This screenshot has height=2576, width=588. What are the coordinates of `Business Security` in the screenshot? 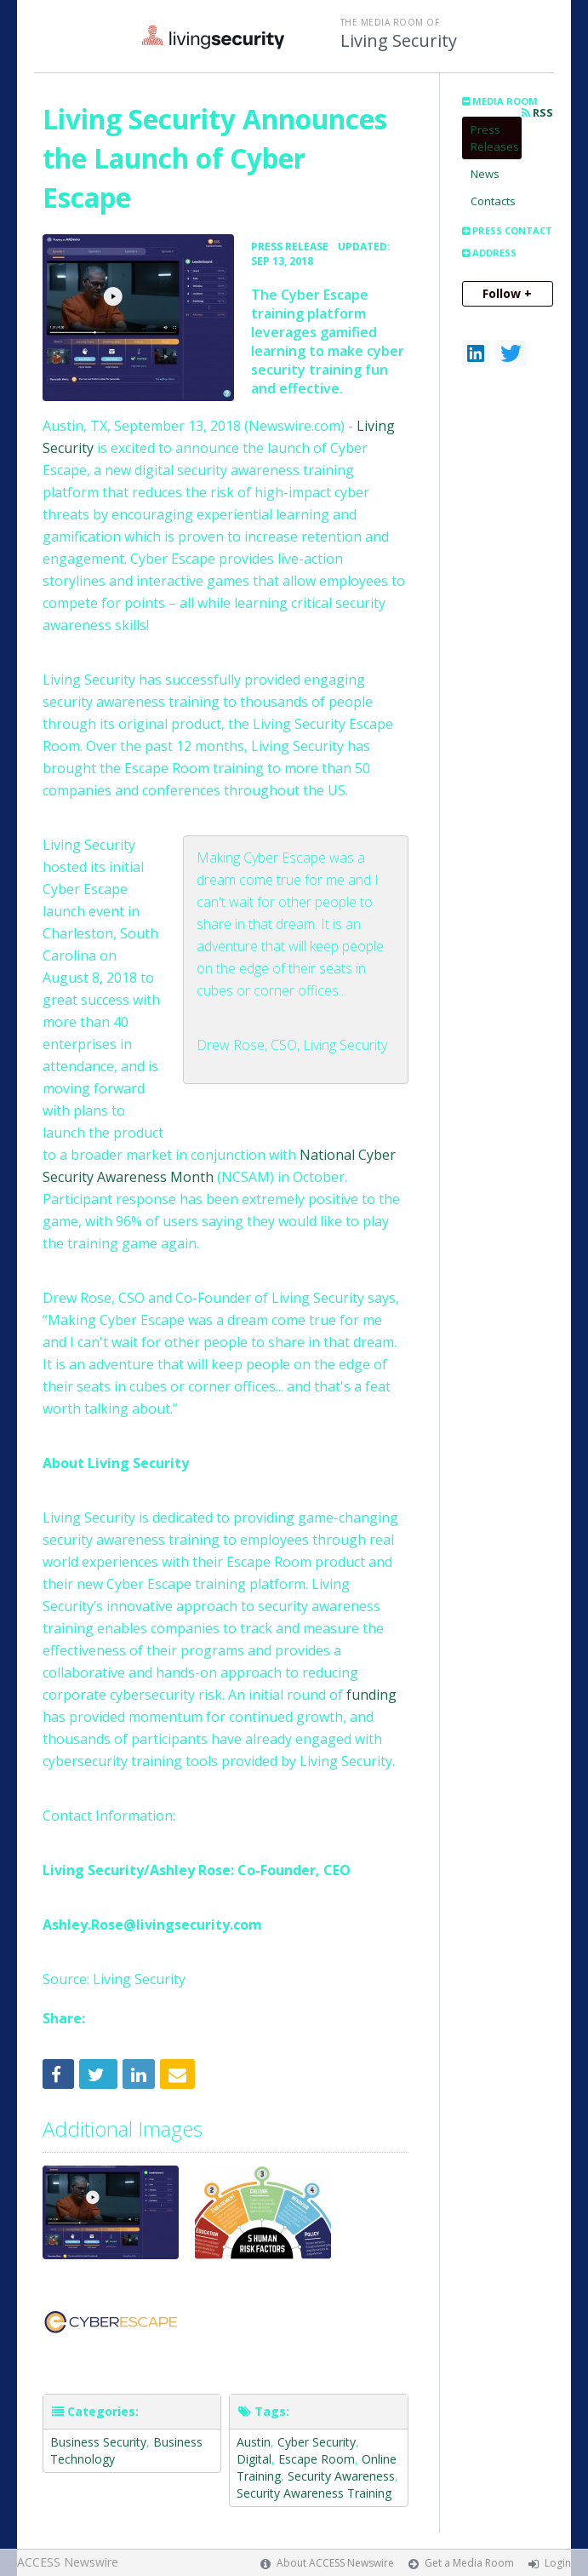 It's located at (98, 2442).